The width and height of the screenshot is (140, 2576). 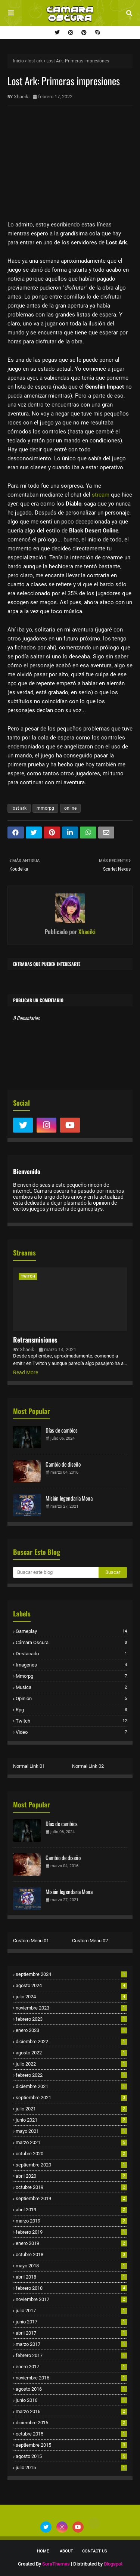 I want to click on octubre 2018, so click(x=71, y=2254).